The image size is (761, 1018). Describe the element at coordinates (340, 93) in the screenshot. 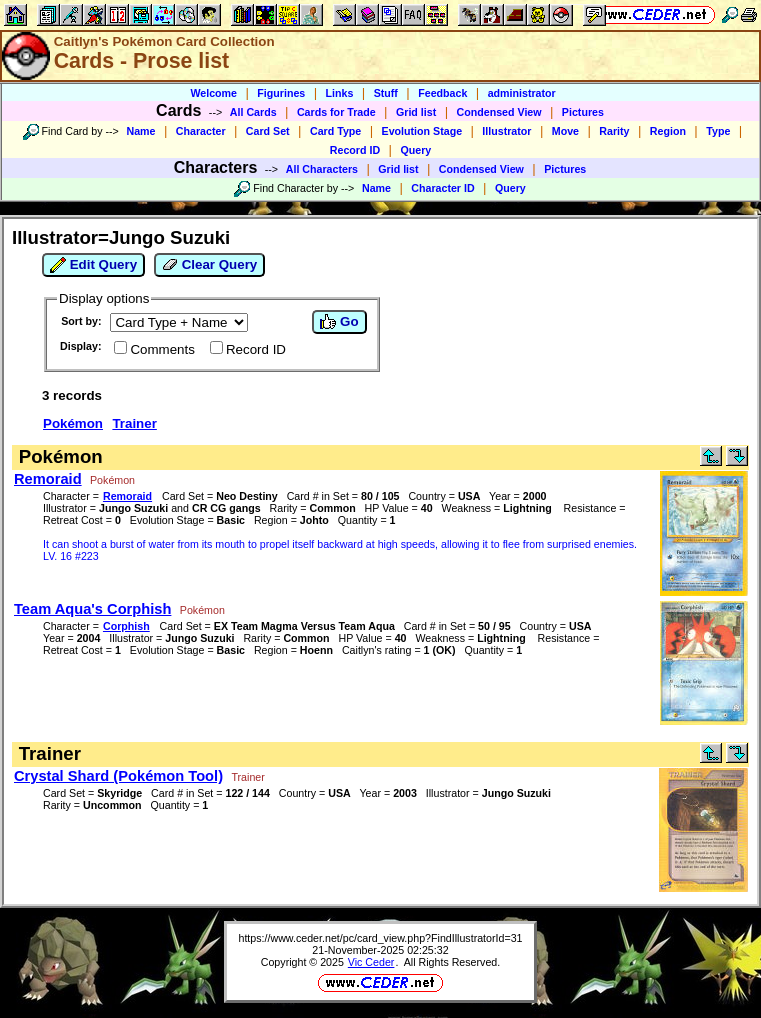

I see `Links` at that location.